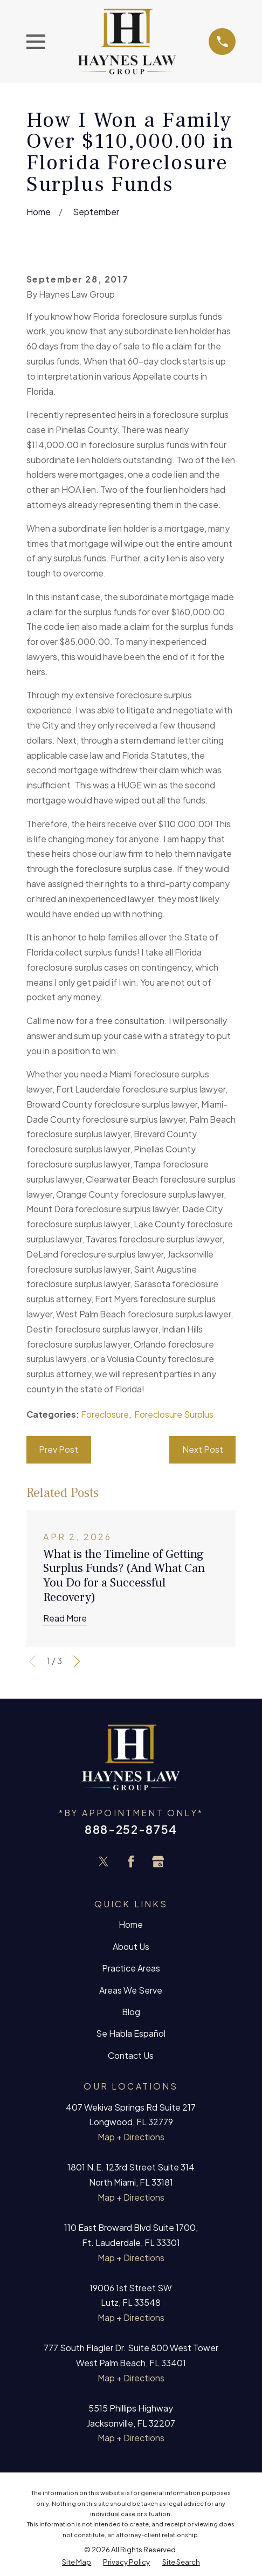  Describe the element at coordinates (131, 1829) in the screenshot. I see `888-252-8754` at that location.